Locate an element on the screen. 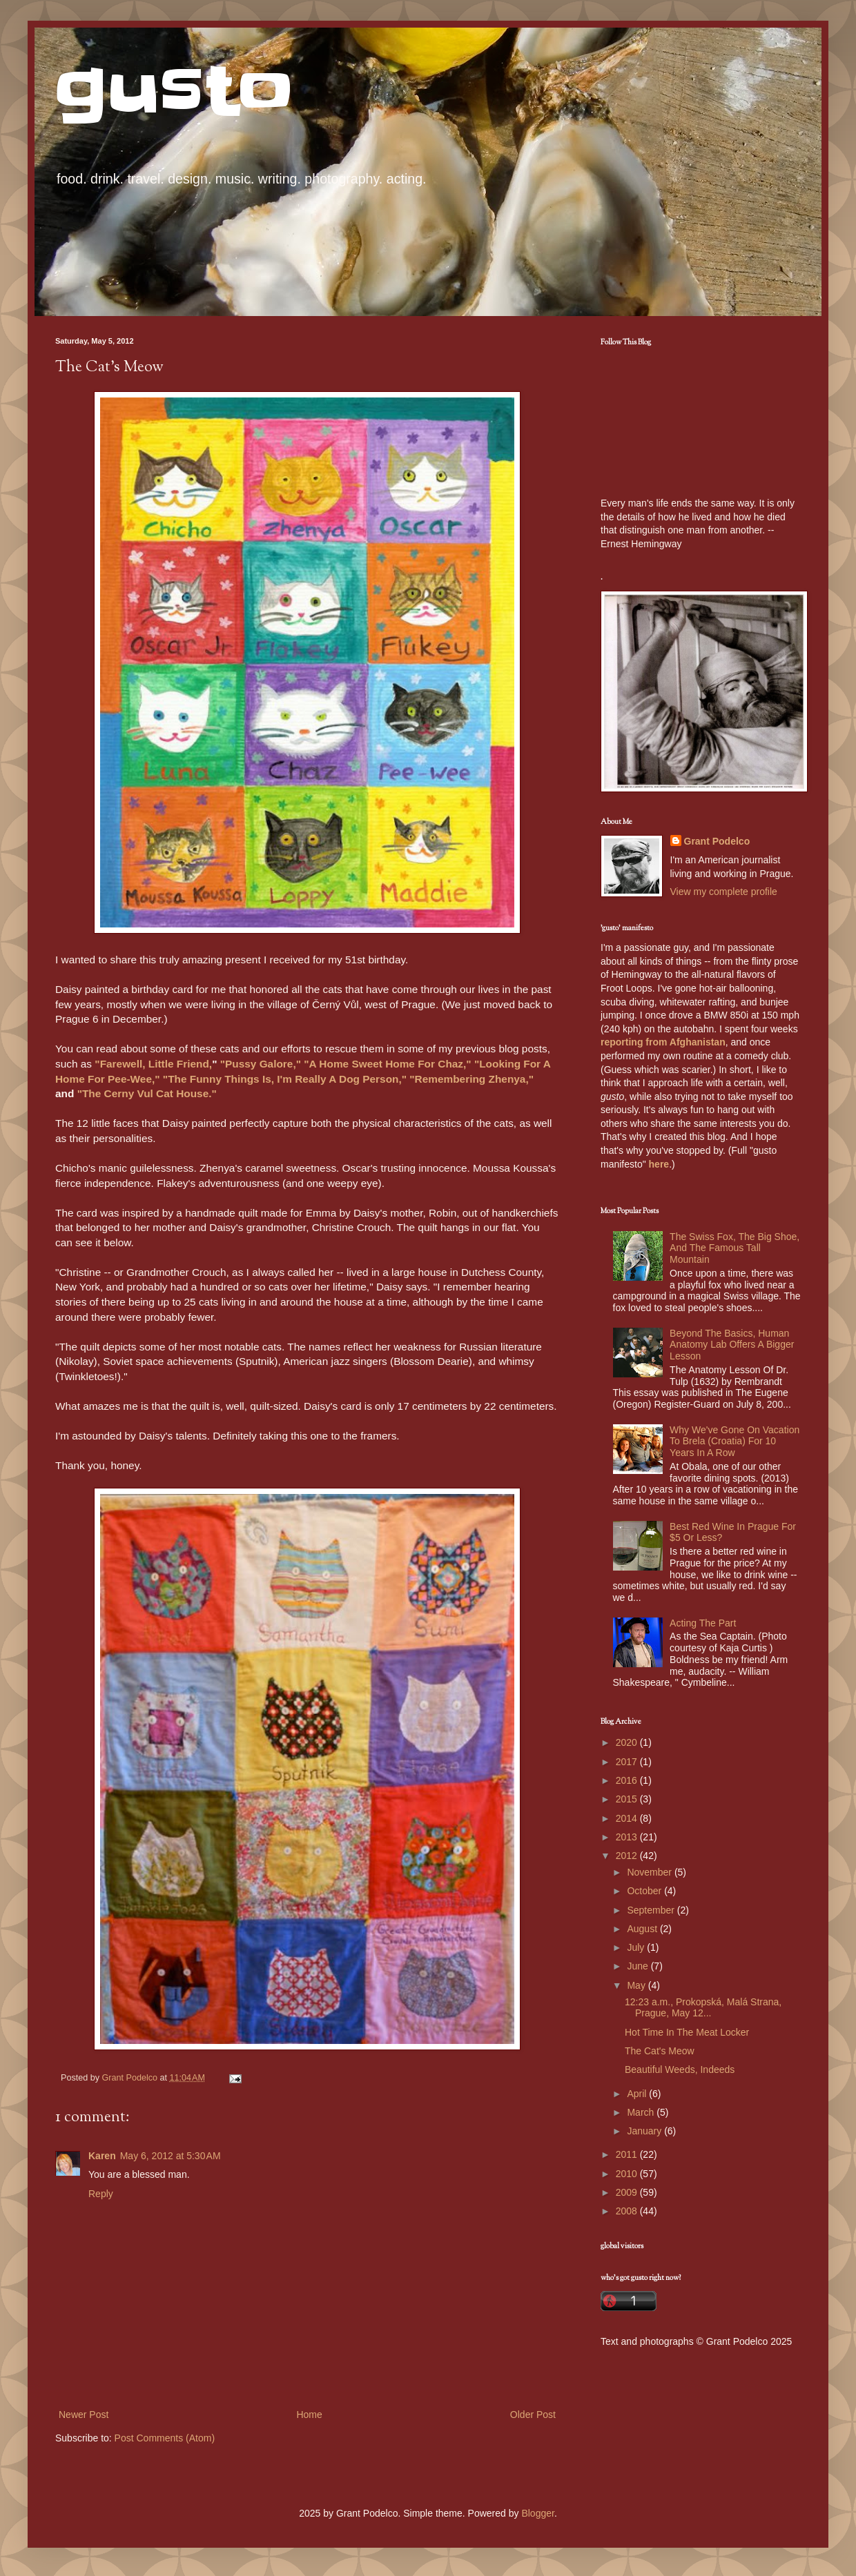 Image resolution: width=856 pixels, height=2576 pixels. The Swiss Fox, The Big Shoe, And The Famous Tall Mountain is located at coordinates (734, 1248).